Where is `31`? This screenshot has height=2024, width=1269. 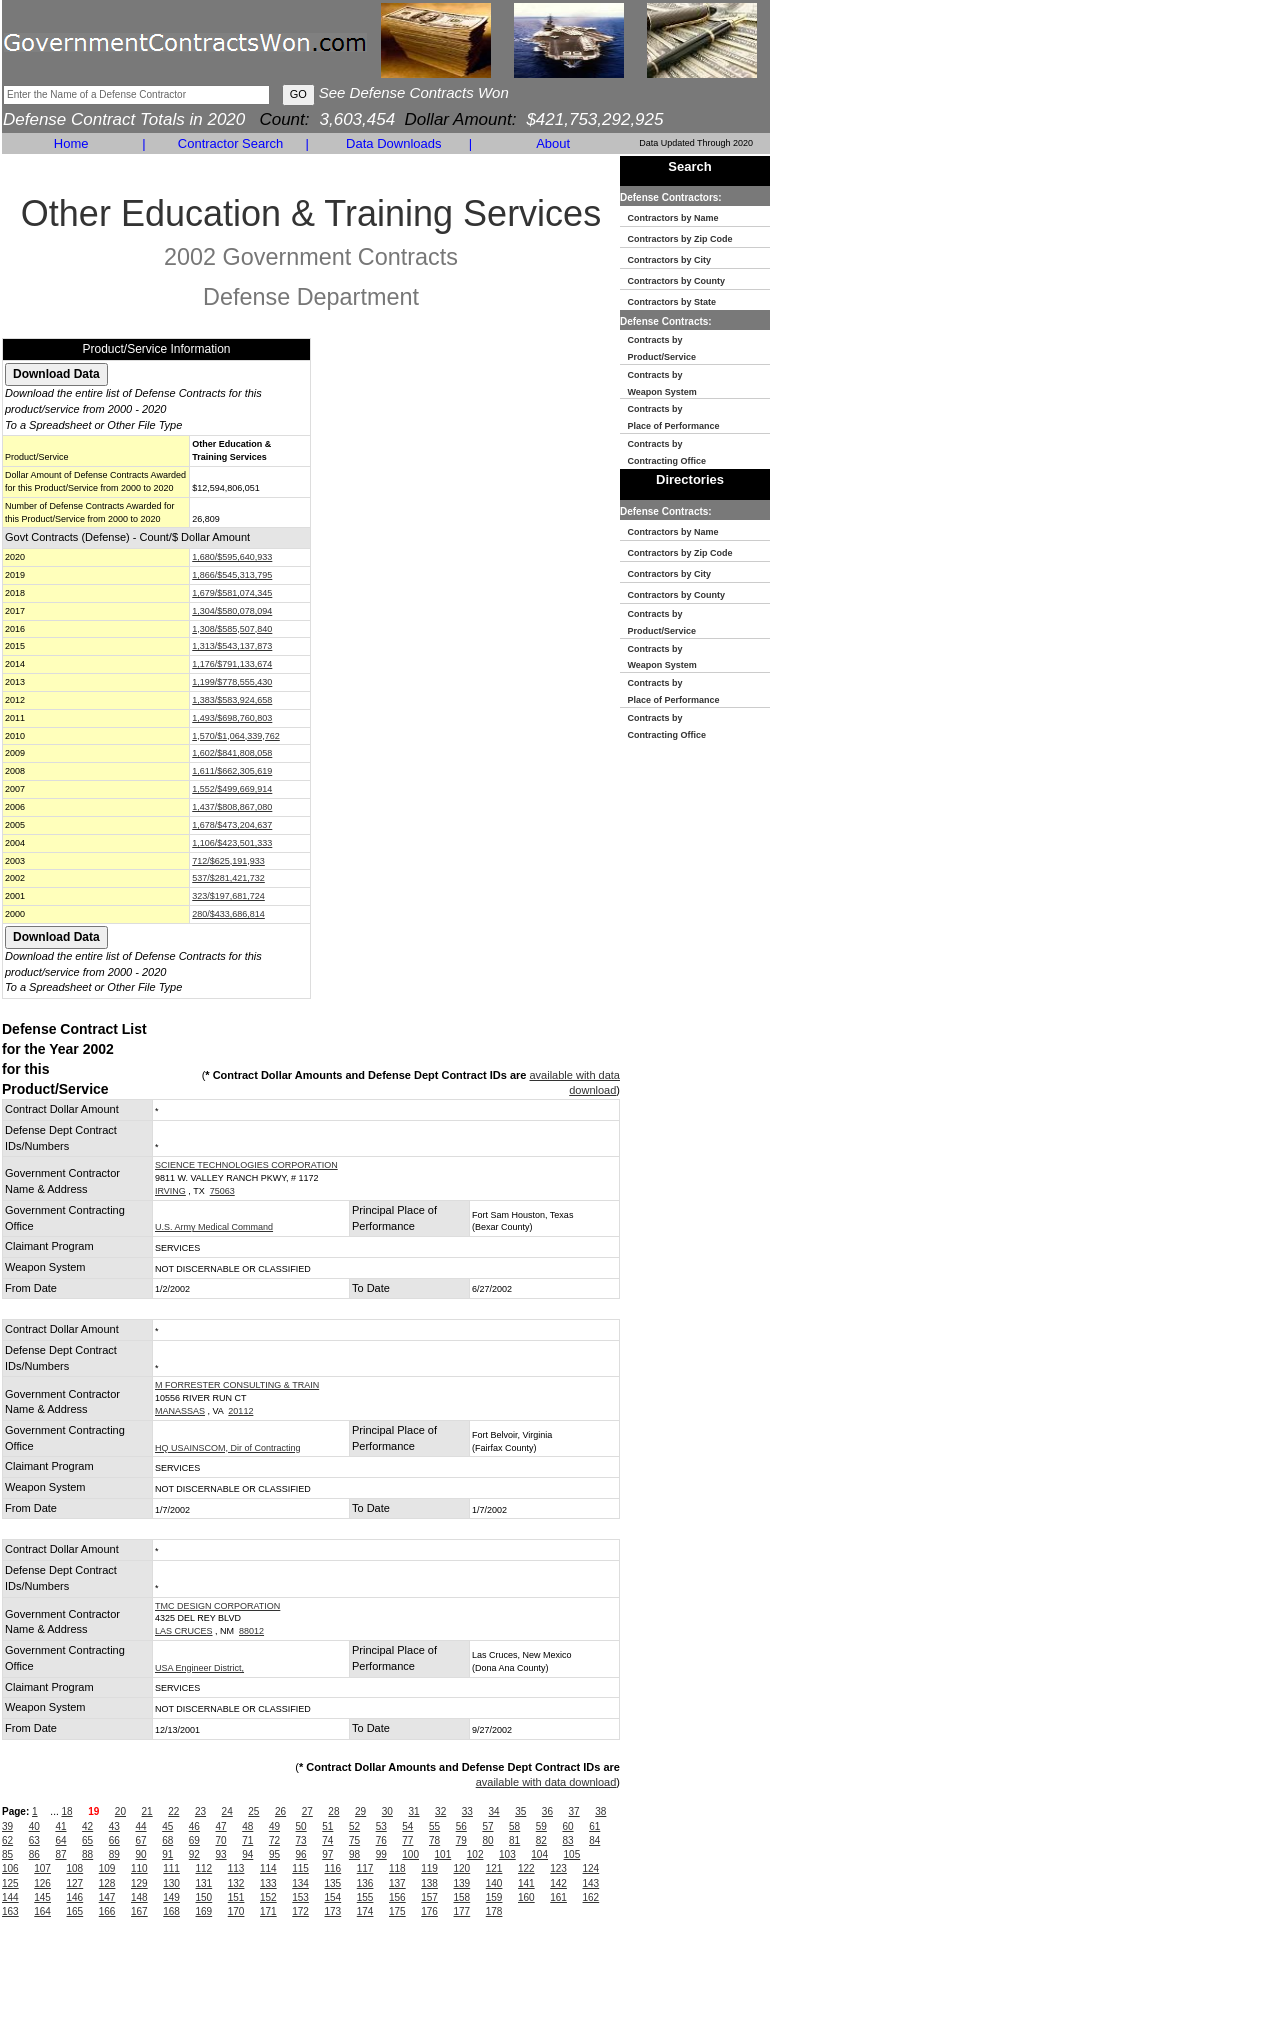
31 is located at coordinates (413, 1811).